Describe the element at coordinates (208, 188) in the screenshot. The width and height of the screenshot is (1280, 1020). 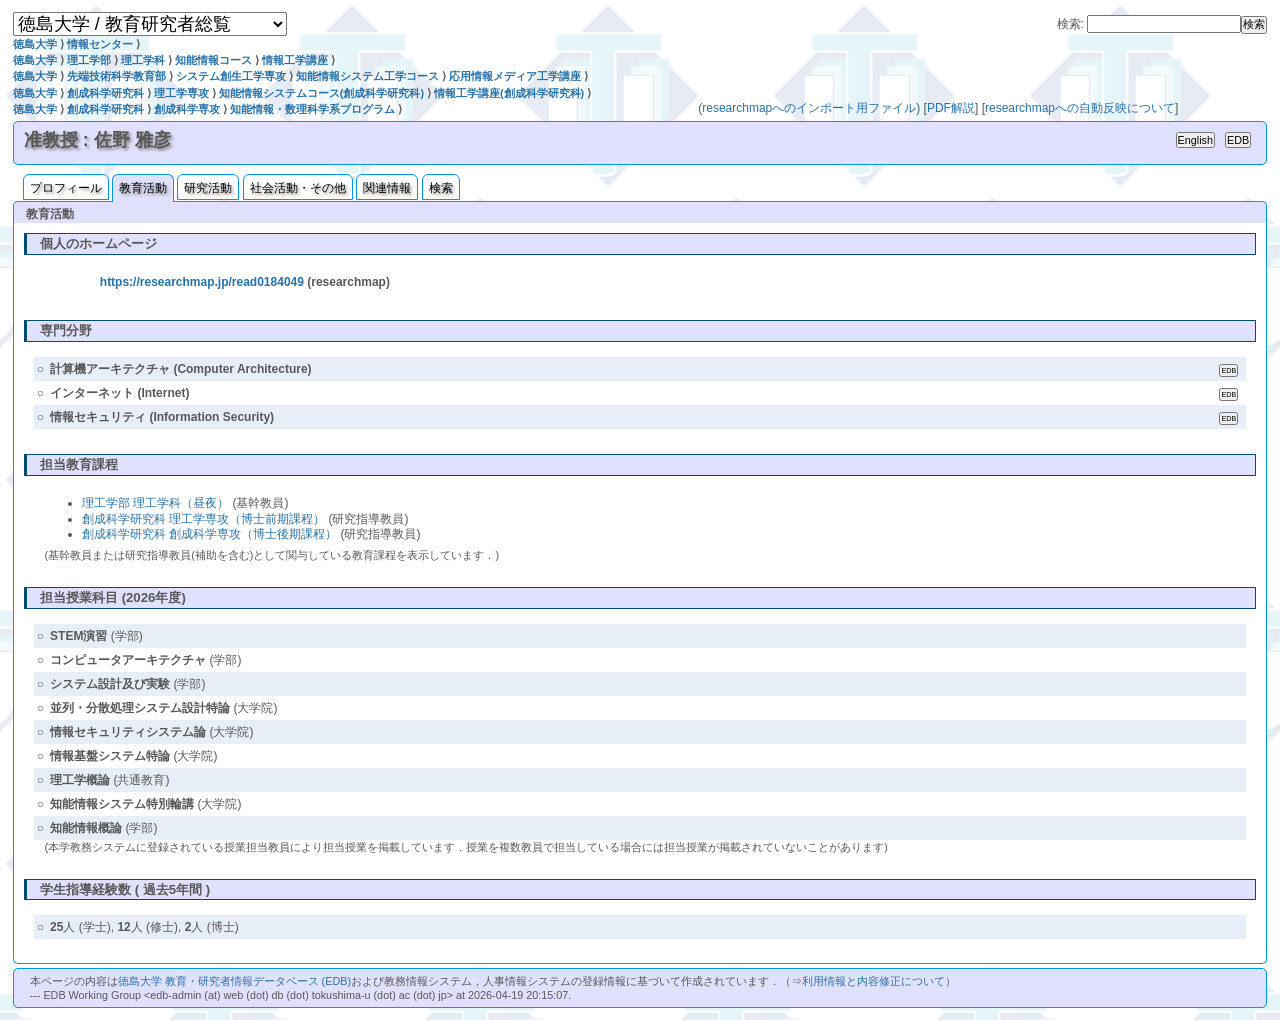
I see `研究活動` at that location.